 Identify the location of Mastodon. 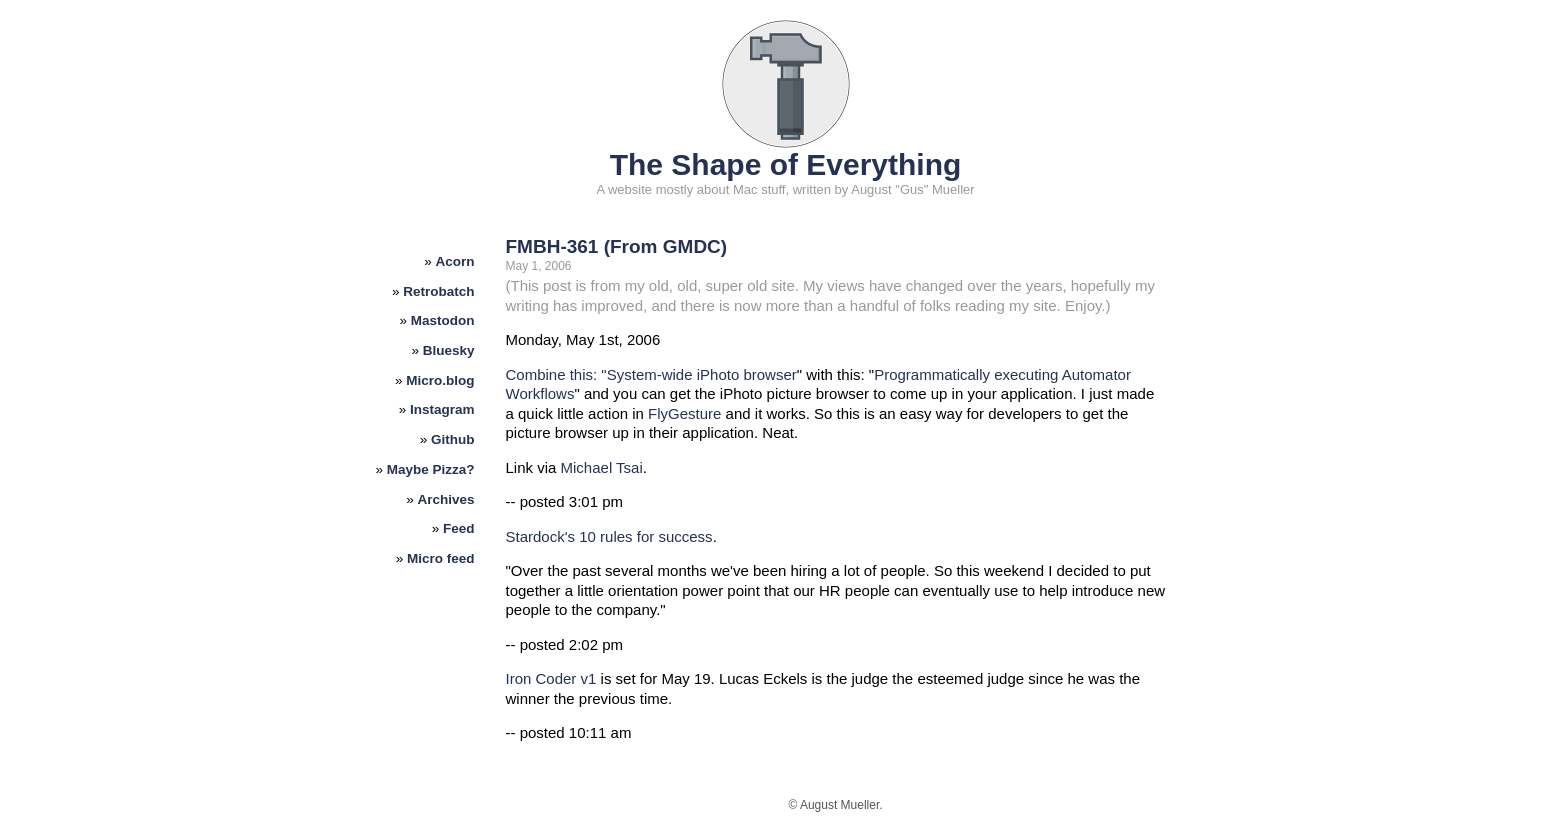
(443, 320).